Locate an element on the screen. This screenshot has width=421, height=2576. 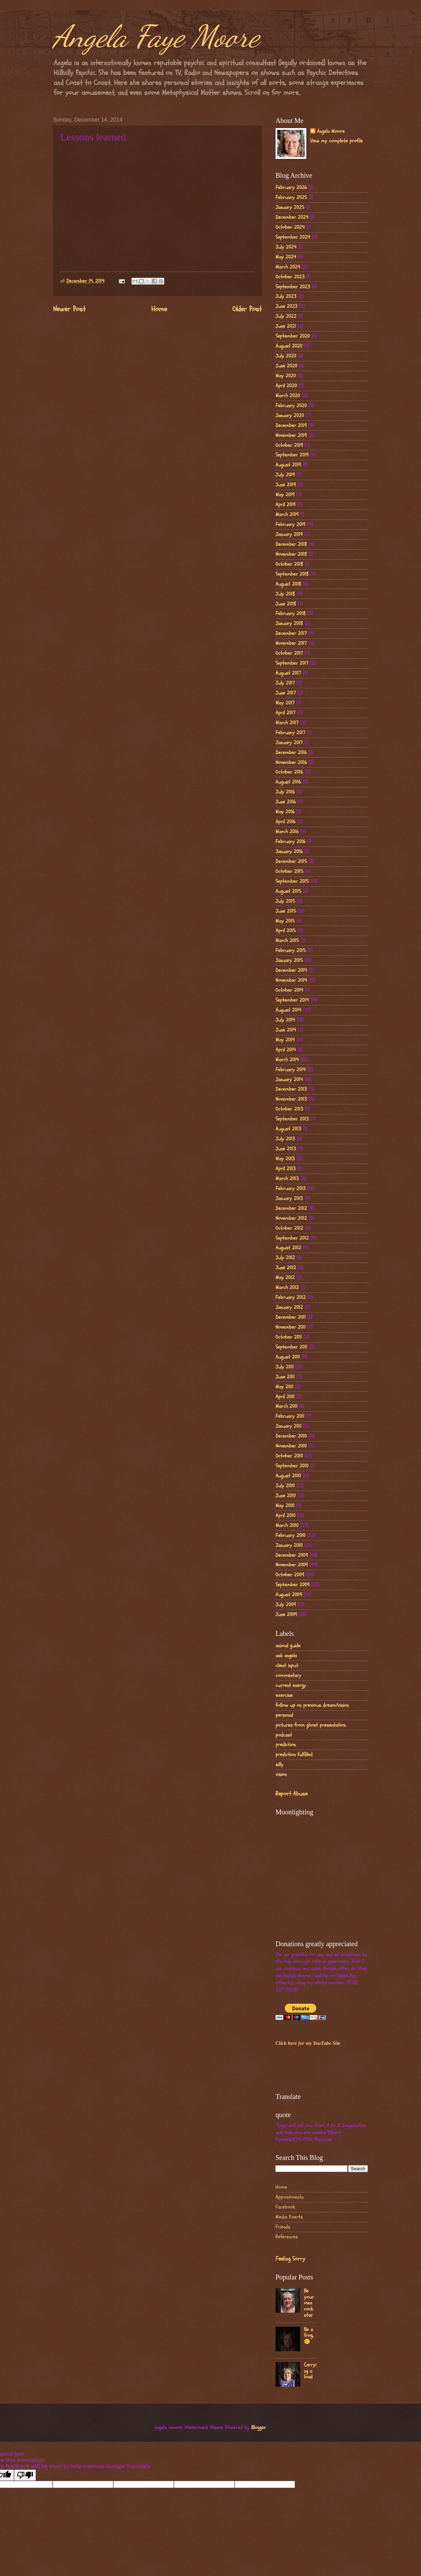
June 2023 is located at coordinates (286, 306).